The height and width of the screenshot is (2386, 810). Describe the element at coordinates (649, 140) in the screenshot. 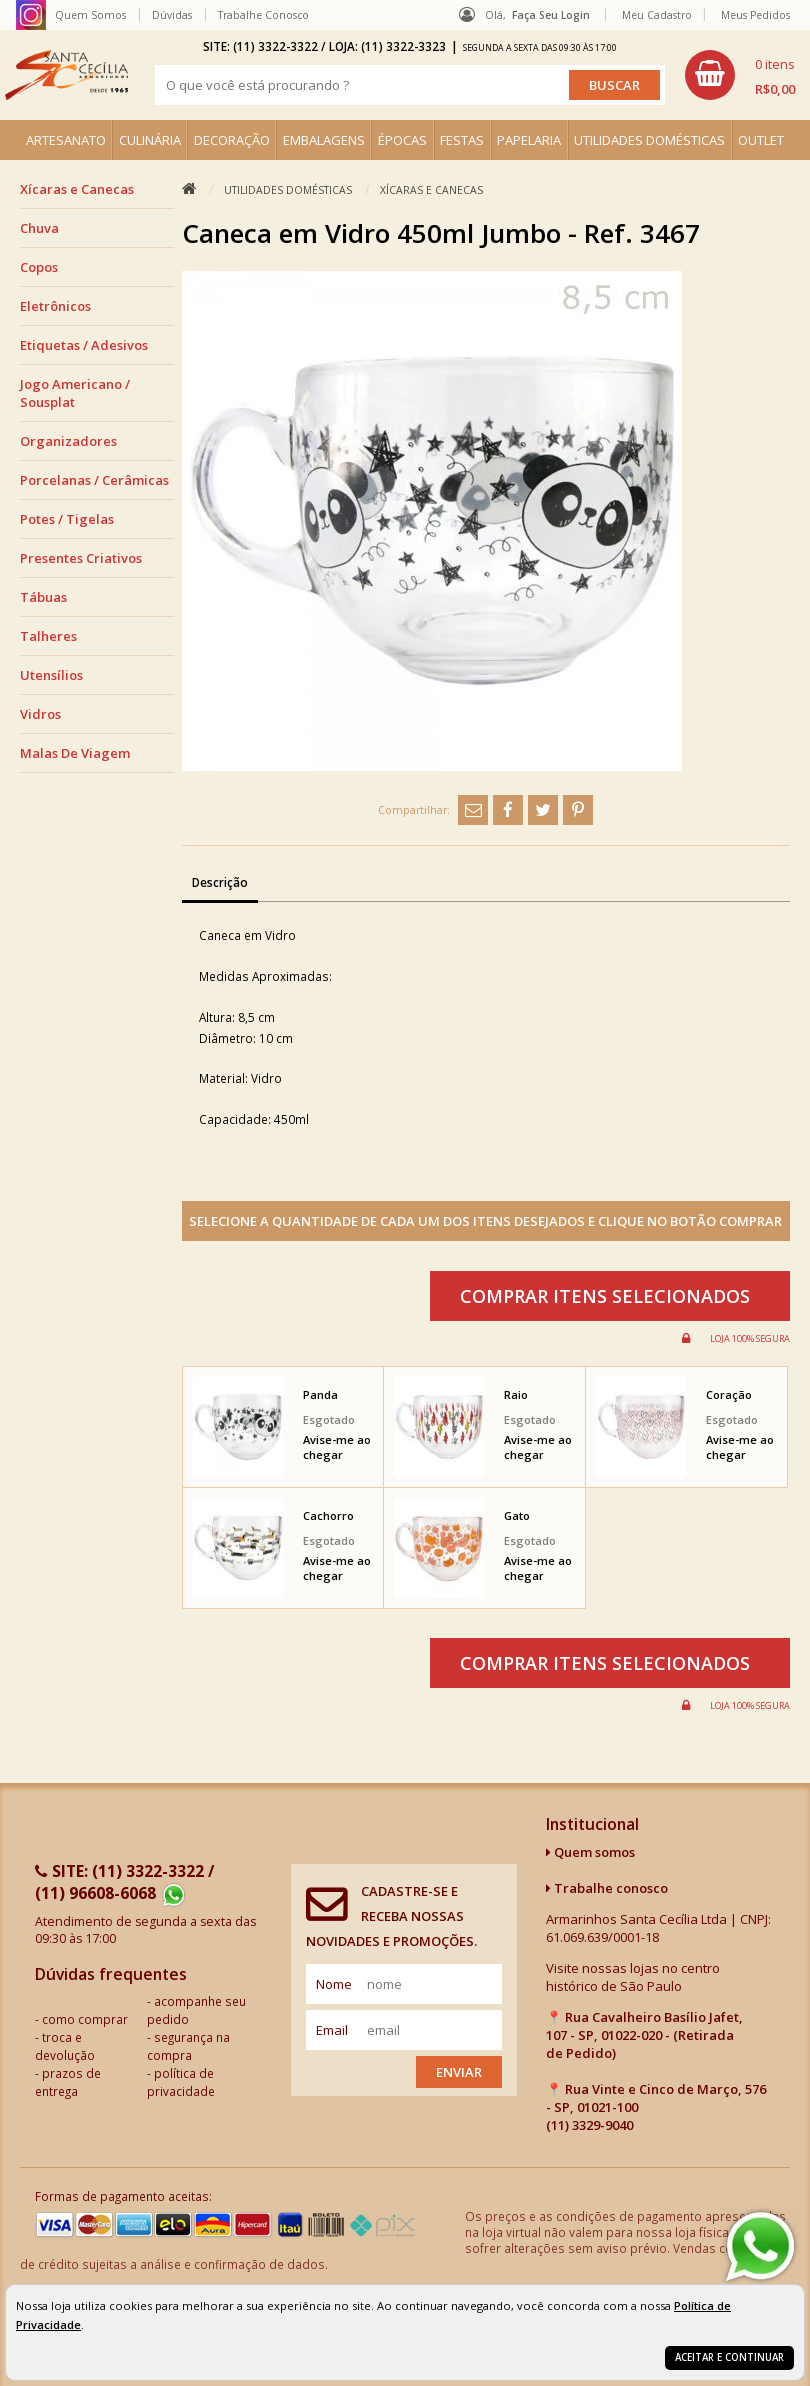

I see `UTILIDADES DOMÉSTICAS` at that location.